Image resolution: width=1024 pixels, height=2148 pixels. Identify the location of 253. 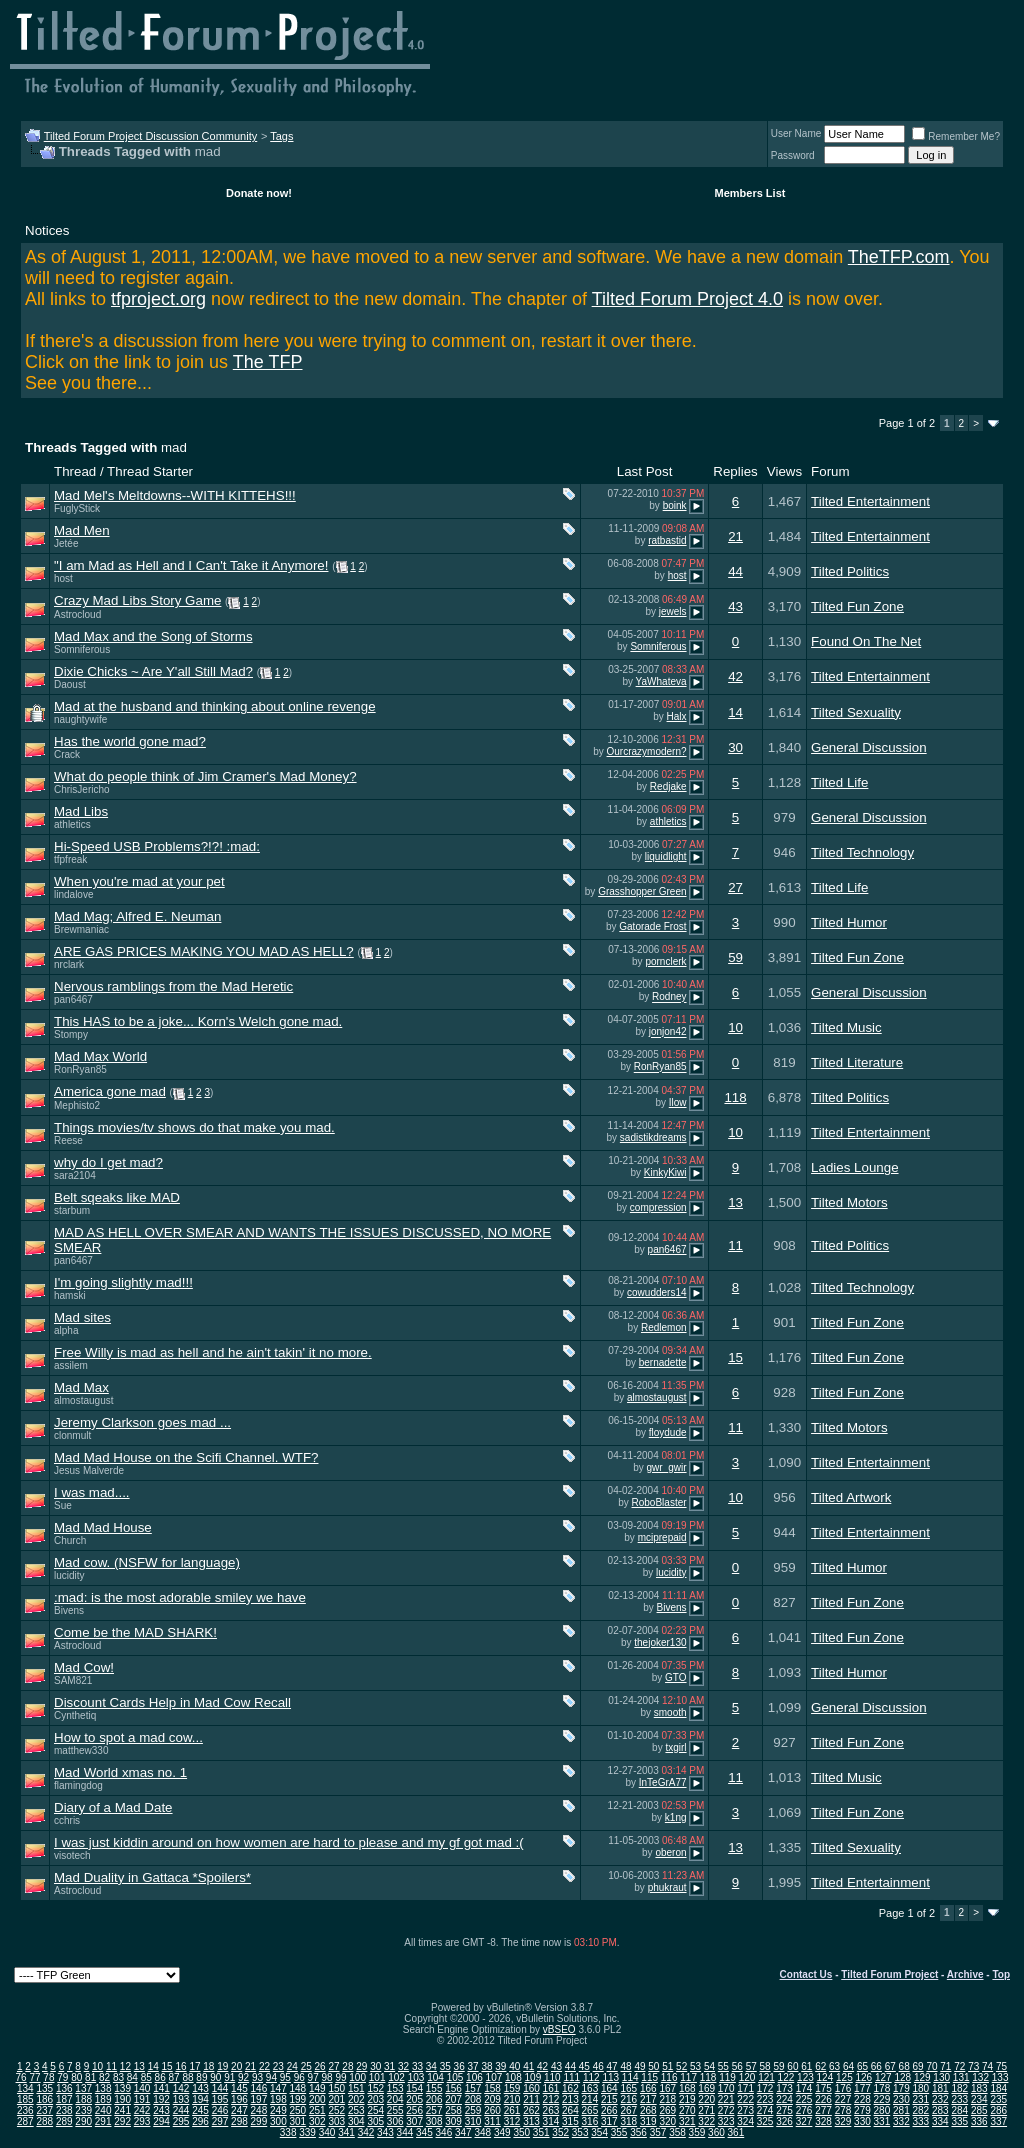
(356, 2110).